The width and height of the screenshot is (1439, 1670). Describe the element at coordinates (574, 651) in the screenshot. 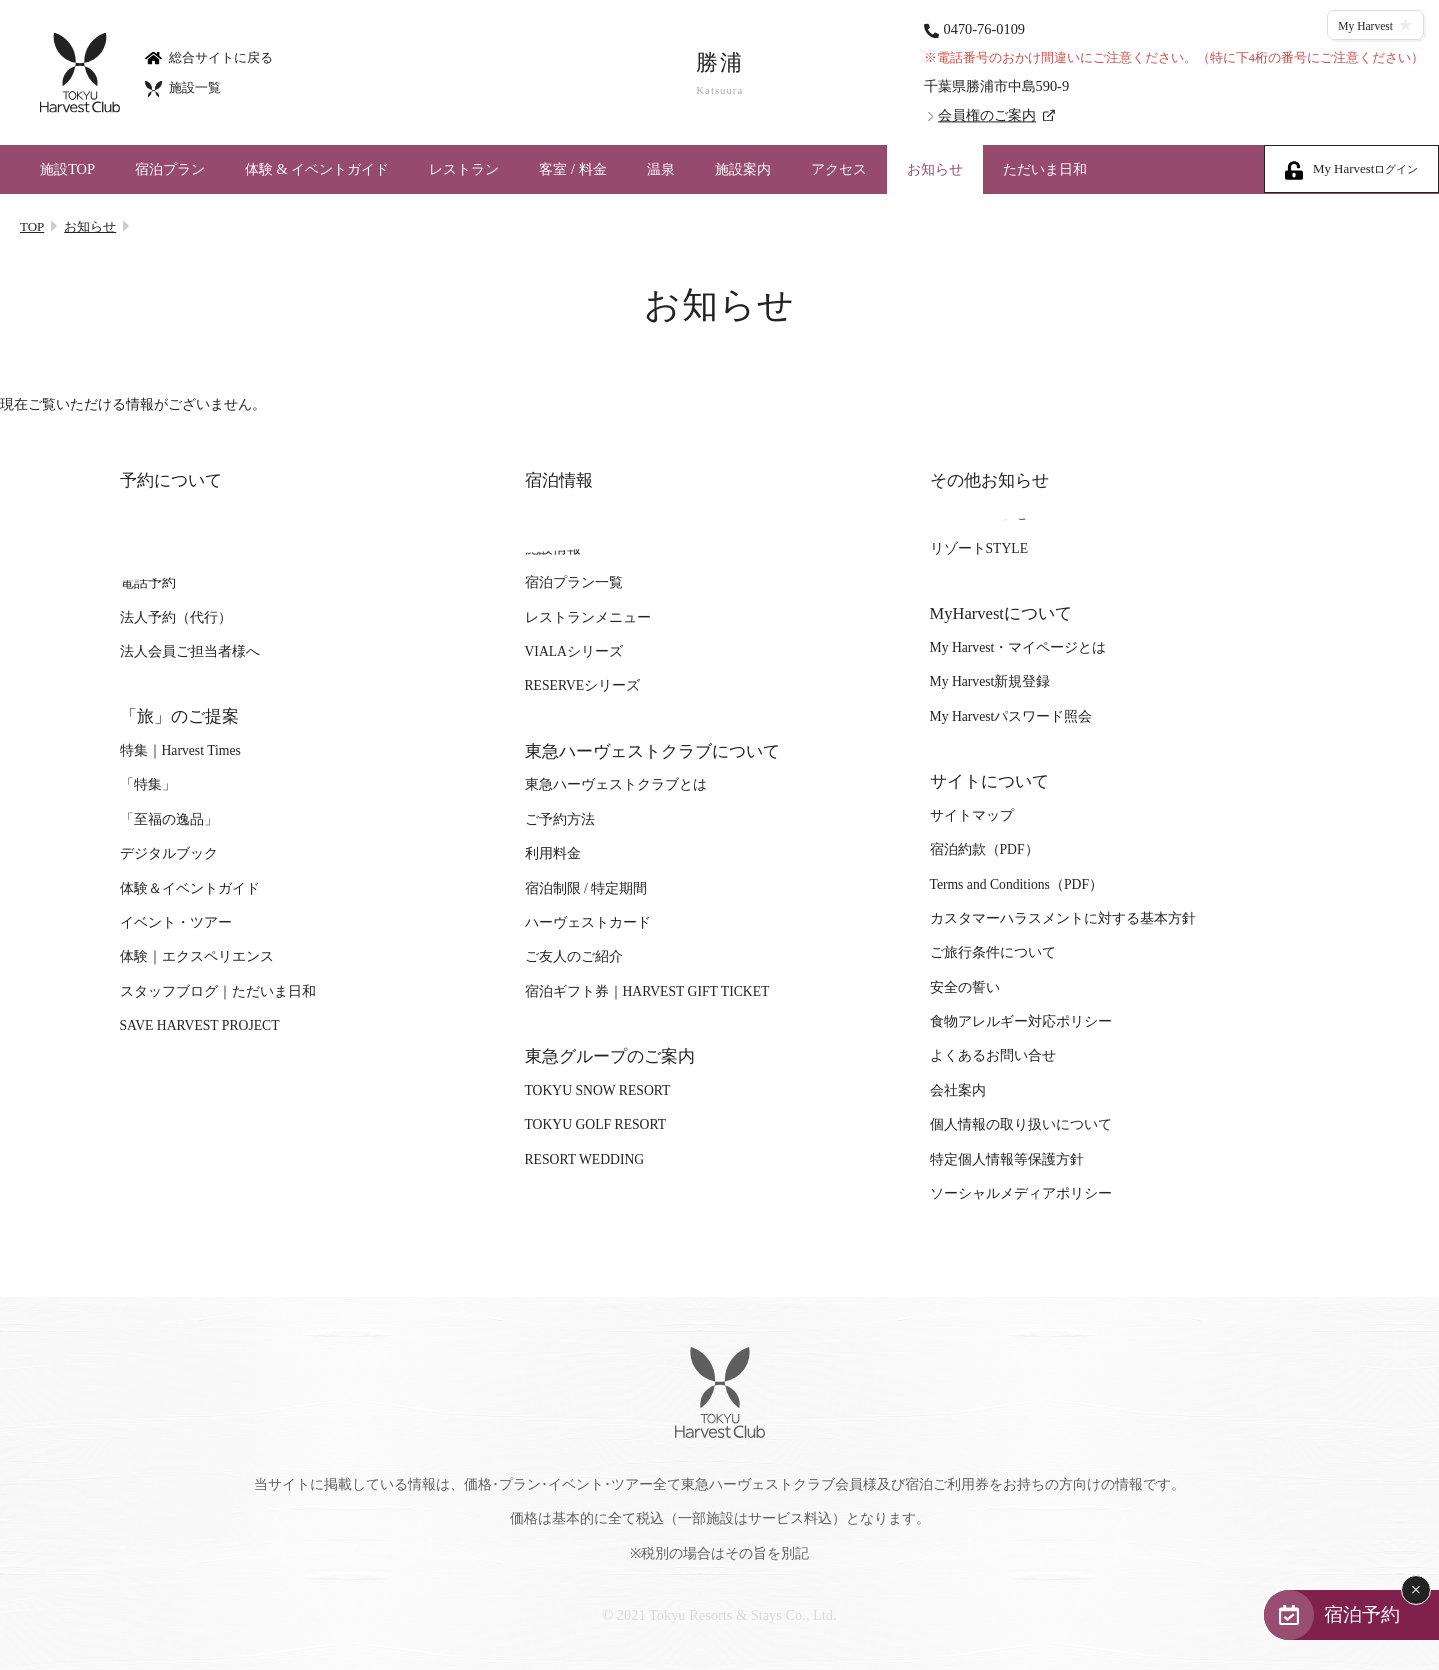

I see `VIALAシリーズ` at that location.